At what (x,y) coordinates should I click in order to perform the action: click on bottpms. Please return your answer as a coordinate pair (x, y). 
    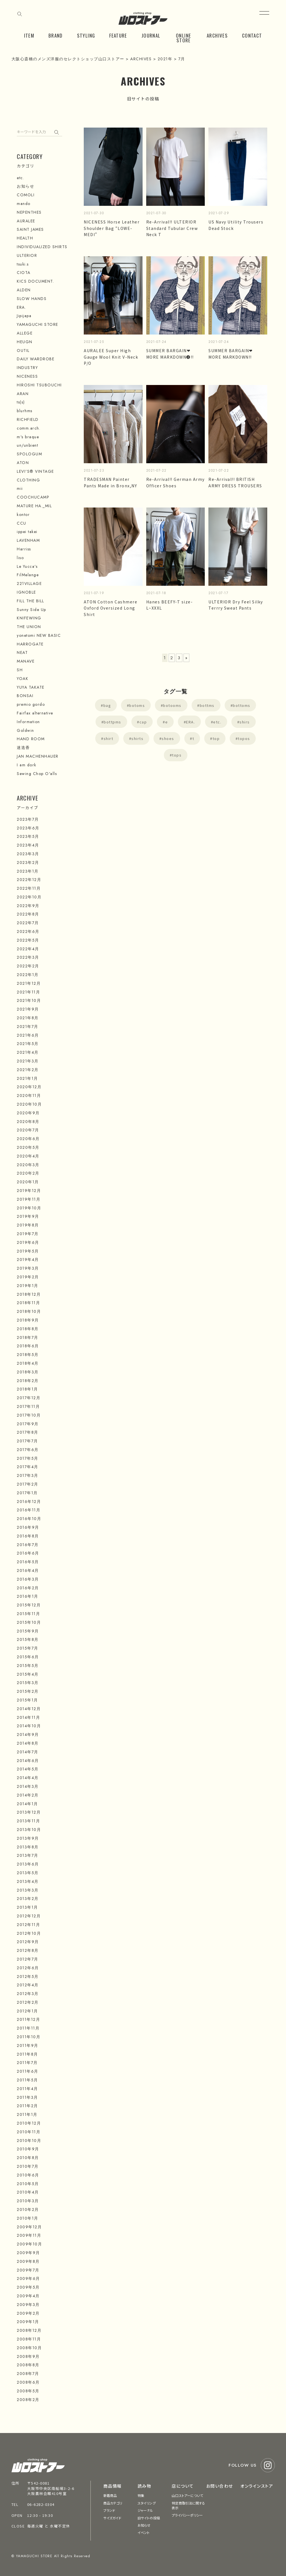
    Looking at the image, I should click on (112, 722).